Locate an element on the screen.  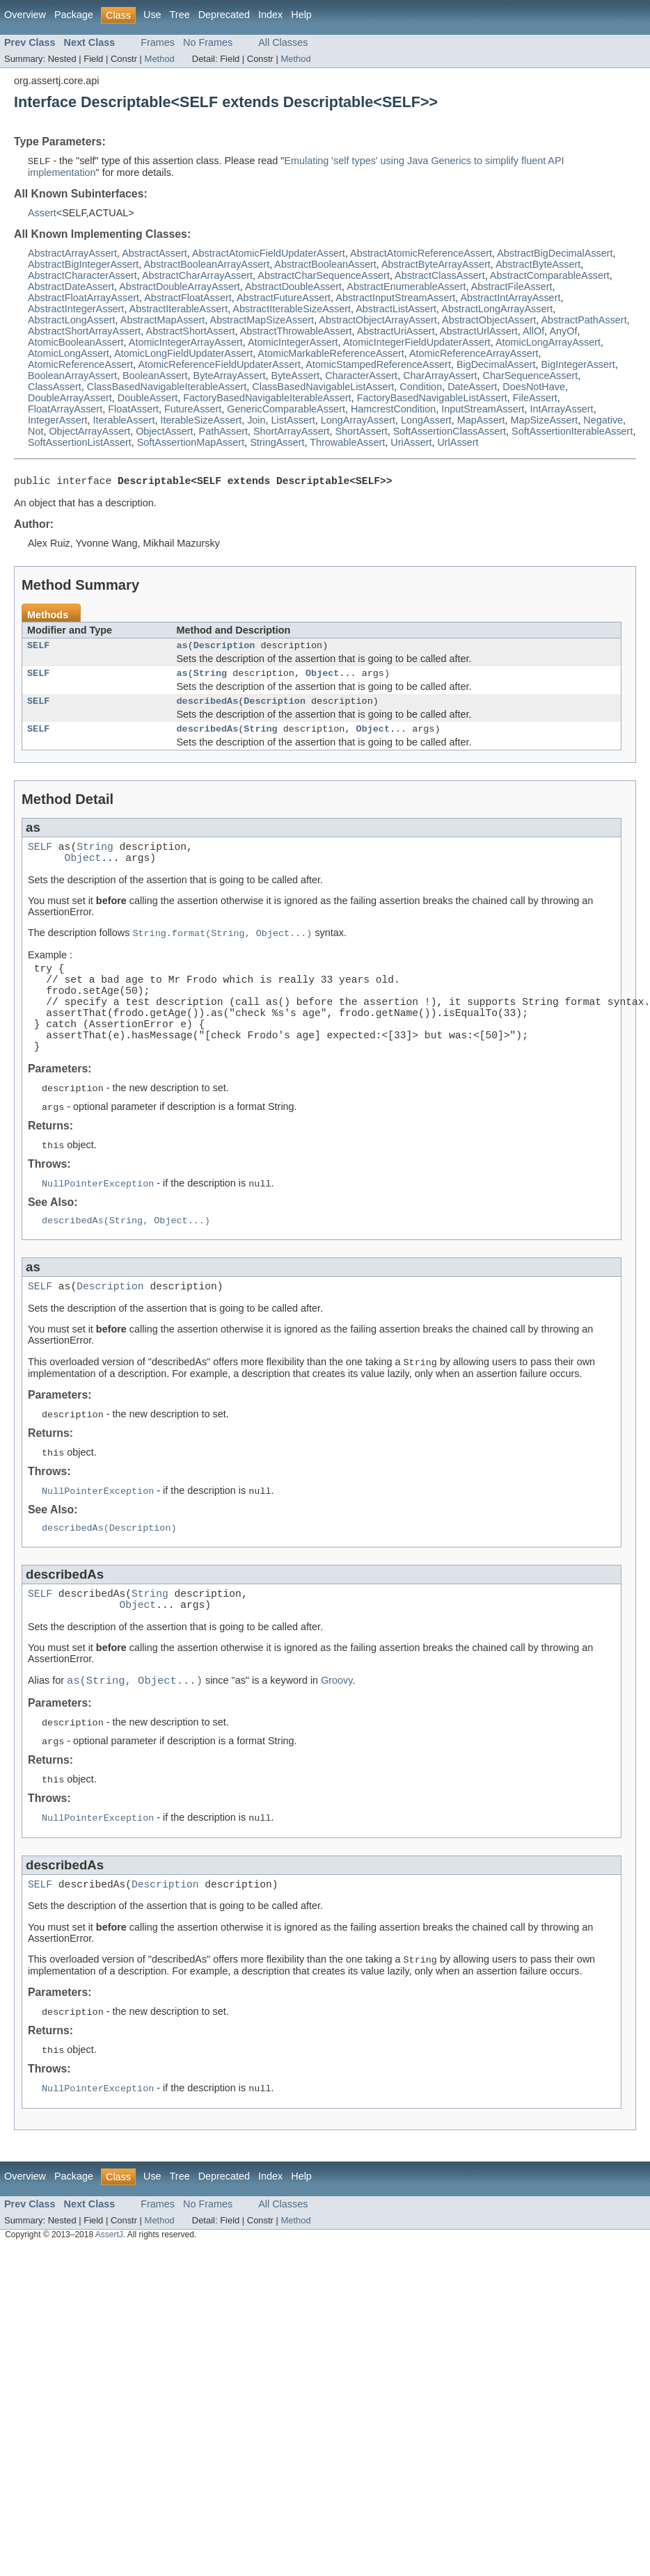
AssertJ is located at coordinates (109, 2304).